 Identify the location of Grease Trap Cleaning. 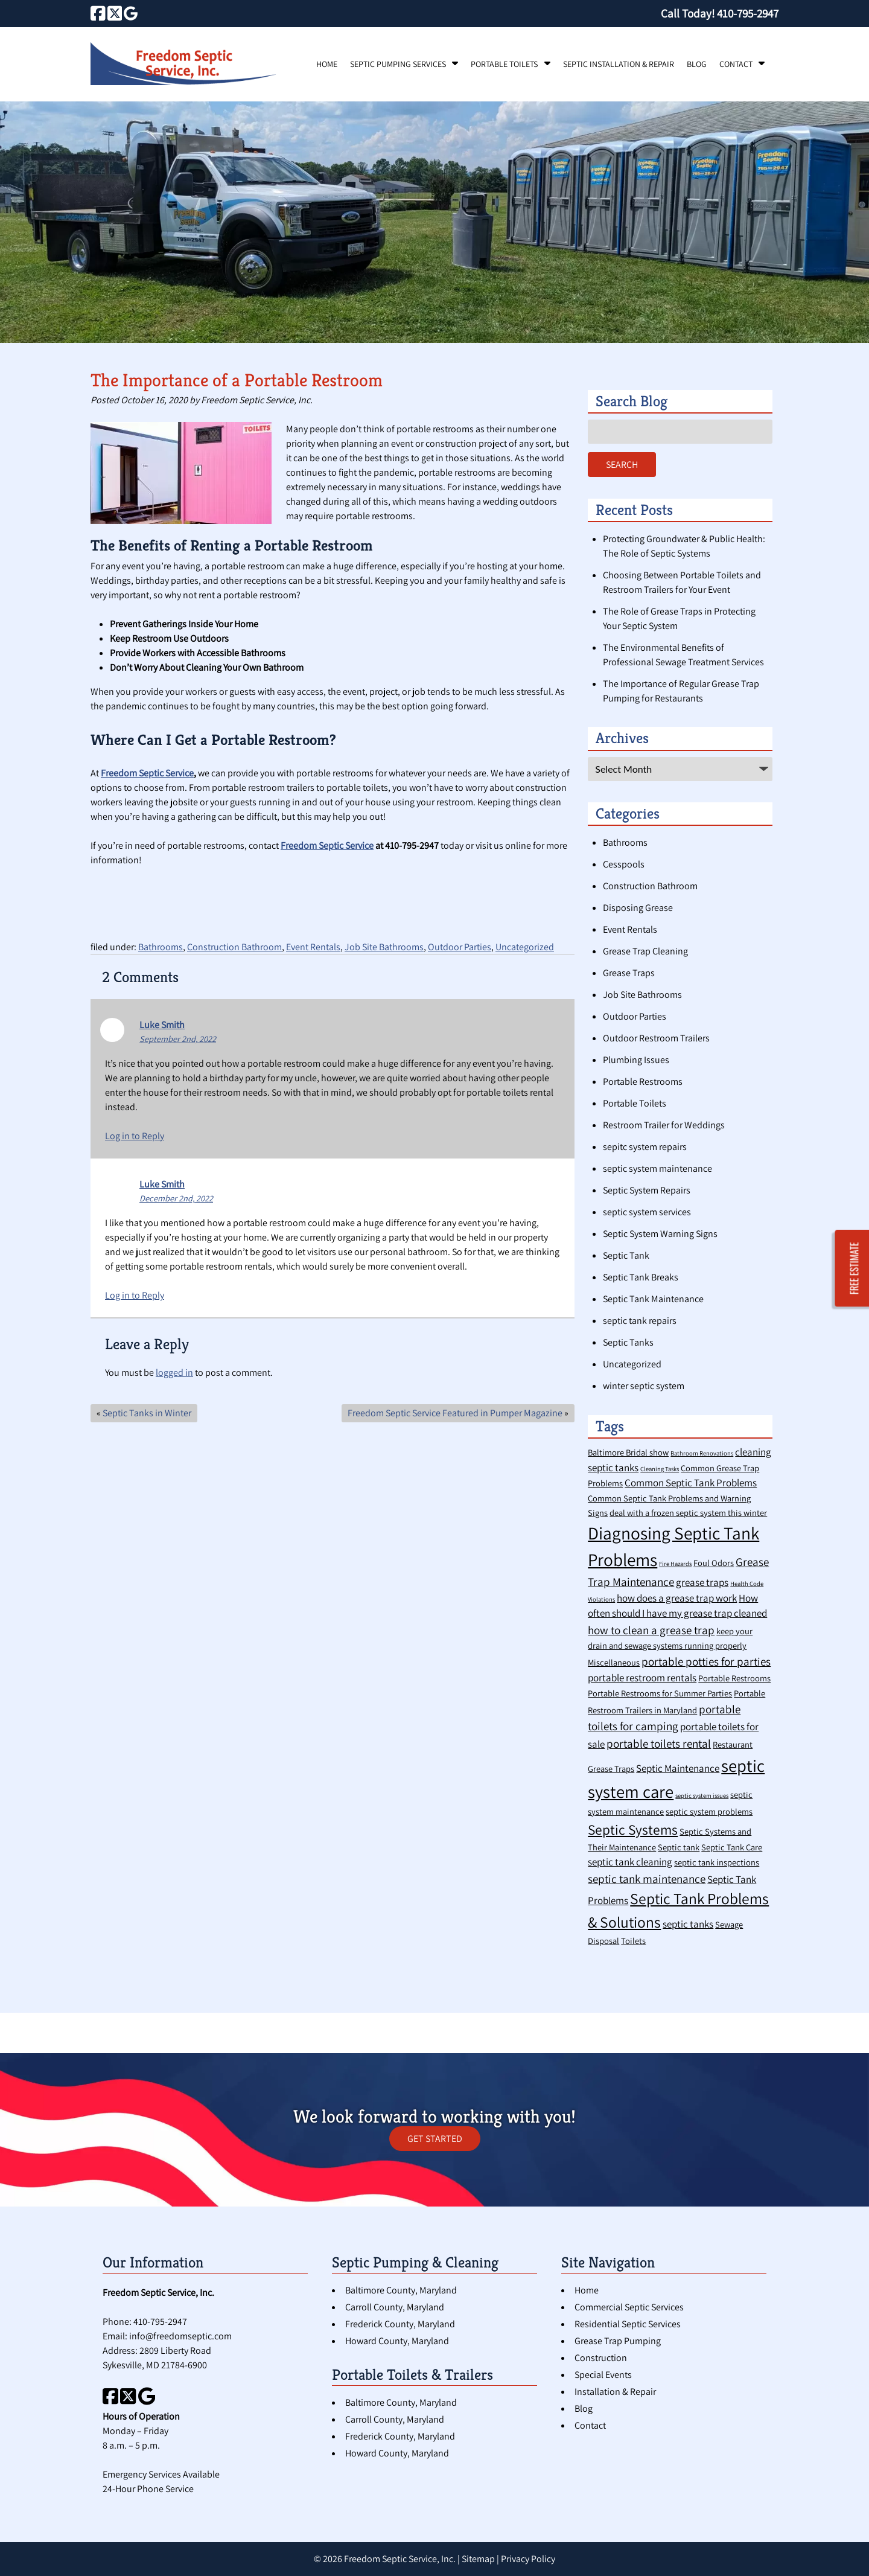
(645, 951).